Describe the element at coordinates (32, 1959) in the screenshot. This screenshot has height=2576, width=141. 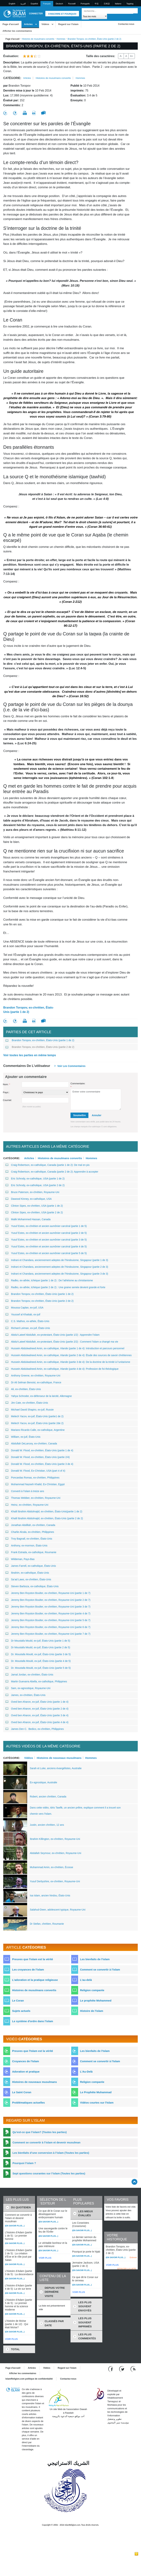
I see `Preuves que l'islam est la vérité` at that location.